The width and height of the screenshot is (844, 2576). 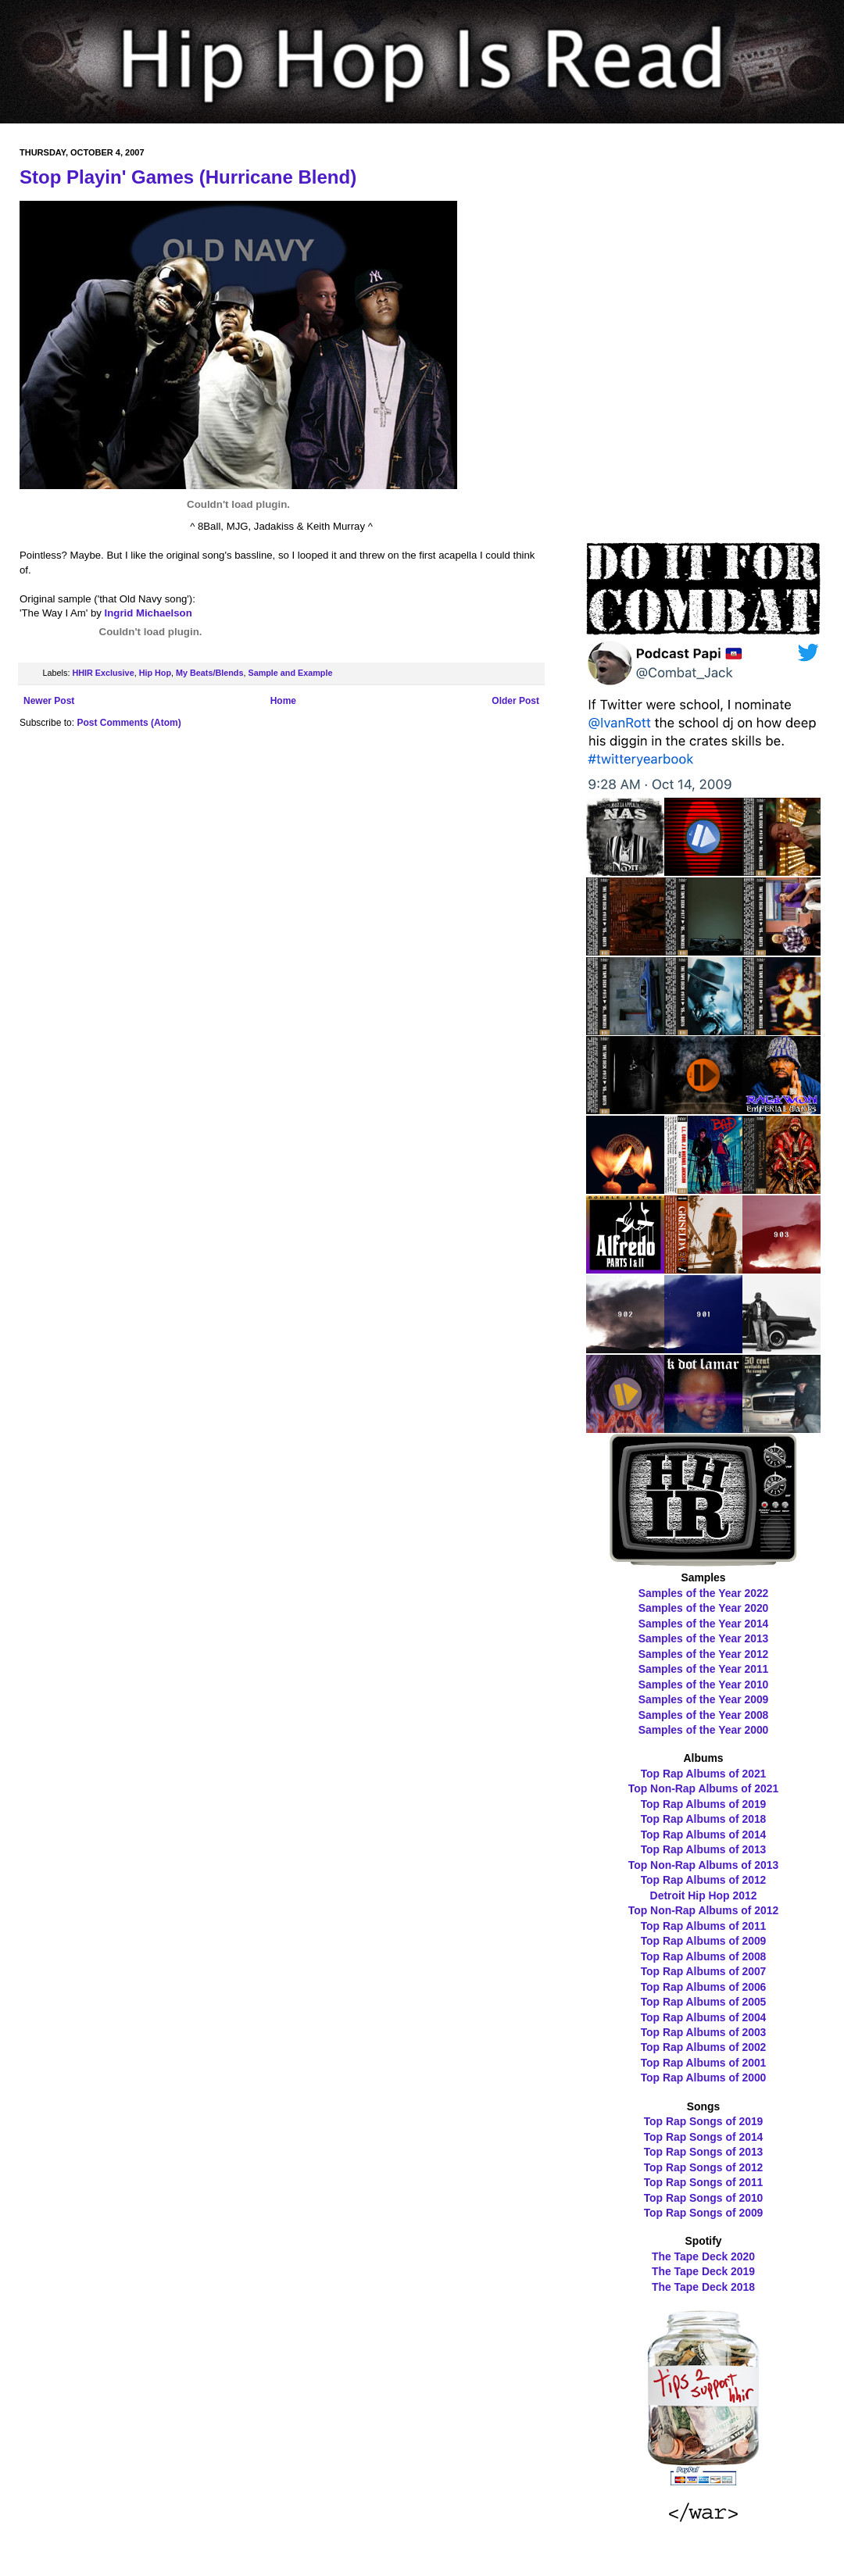 What do you see at coordinates (704, 1956) in the screenshot?
I see `Top Rap Albums of 2008` at bounding box center [704, 1956].